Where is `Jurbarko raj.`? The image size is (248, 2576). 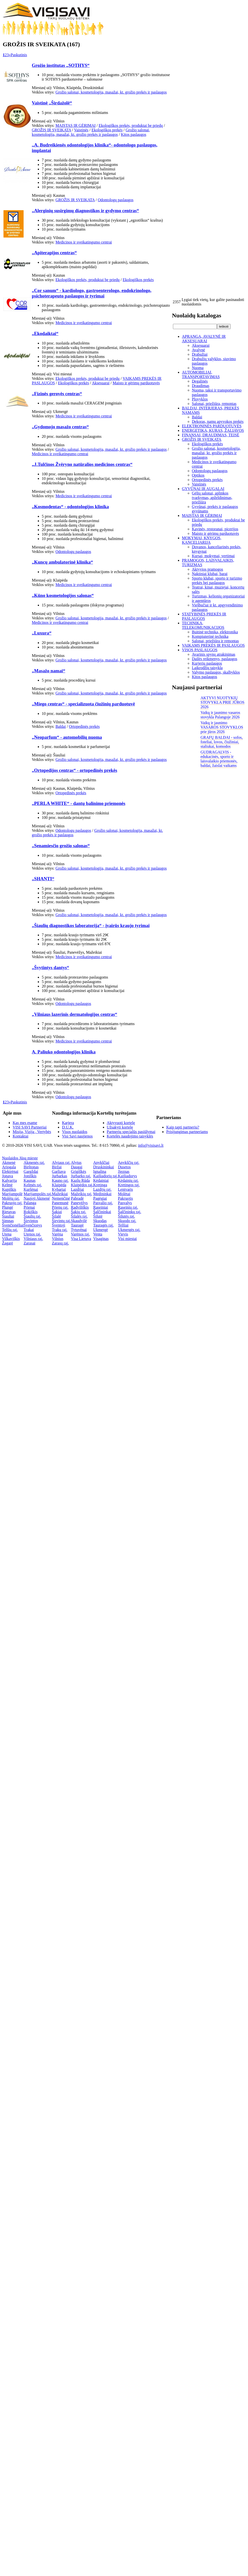
Jurbarko raj. is located at coordinates (81, 1176).